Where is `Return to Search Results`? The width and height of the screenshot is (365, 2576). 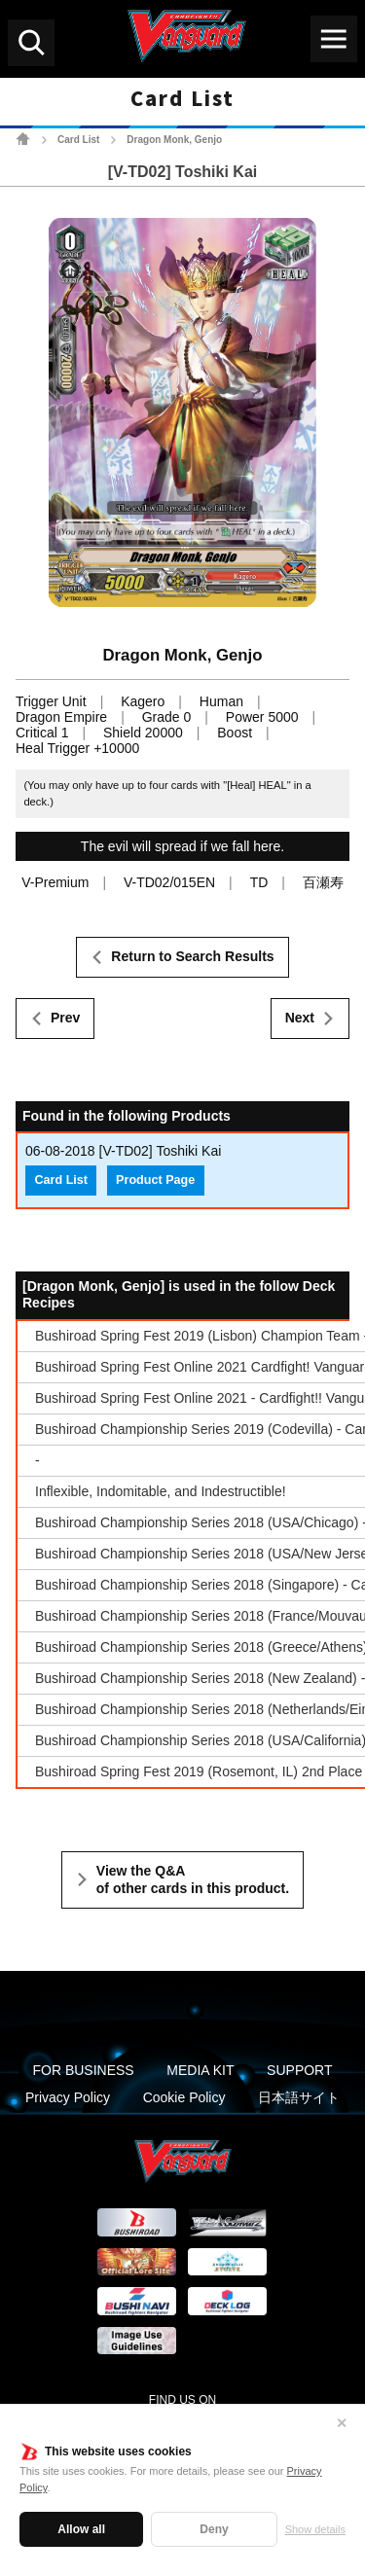
Return to Search Results is located at coordinates (192, 956).